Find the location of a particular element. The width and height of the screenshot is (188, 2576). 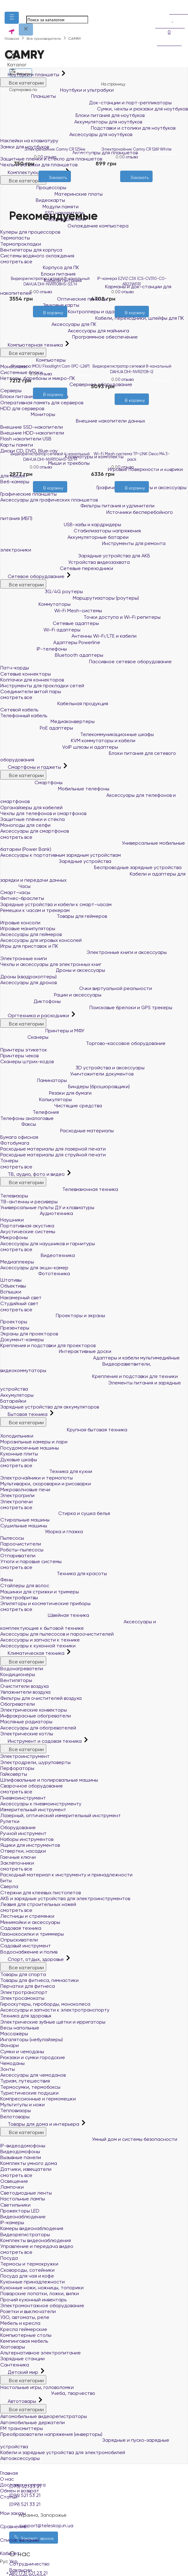

Сушильные машины is located at coordinates (23, 1526).